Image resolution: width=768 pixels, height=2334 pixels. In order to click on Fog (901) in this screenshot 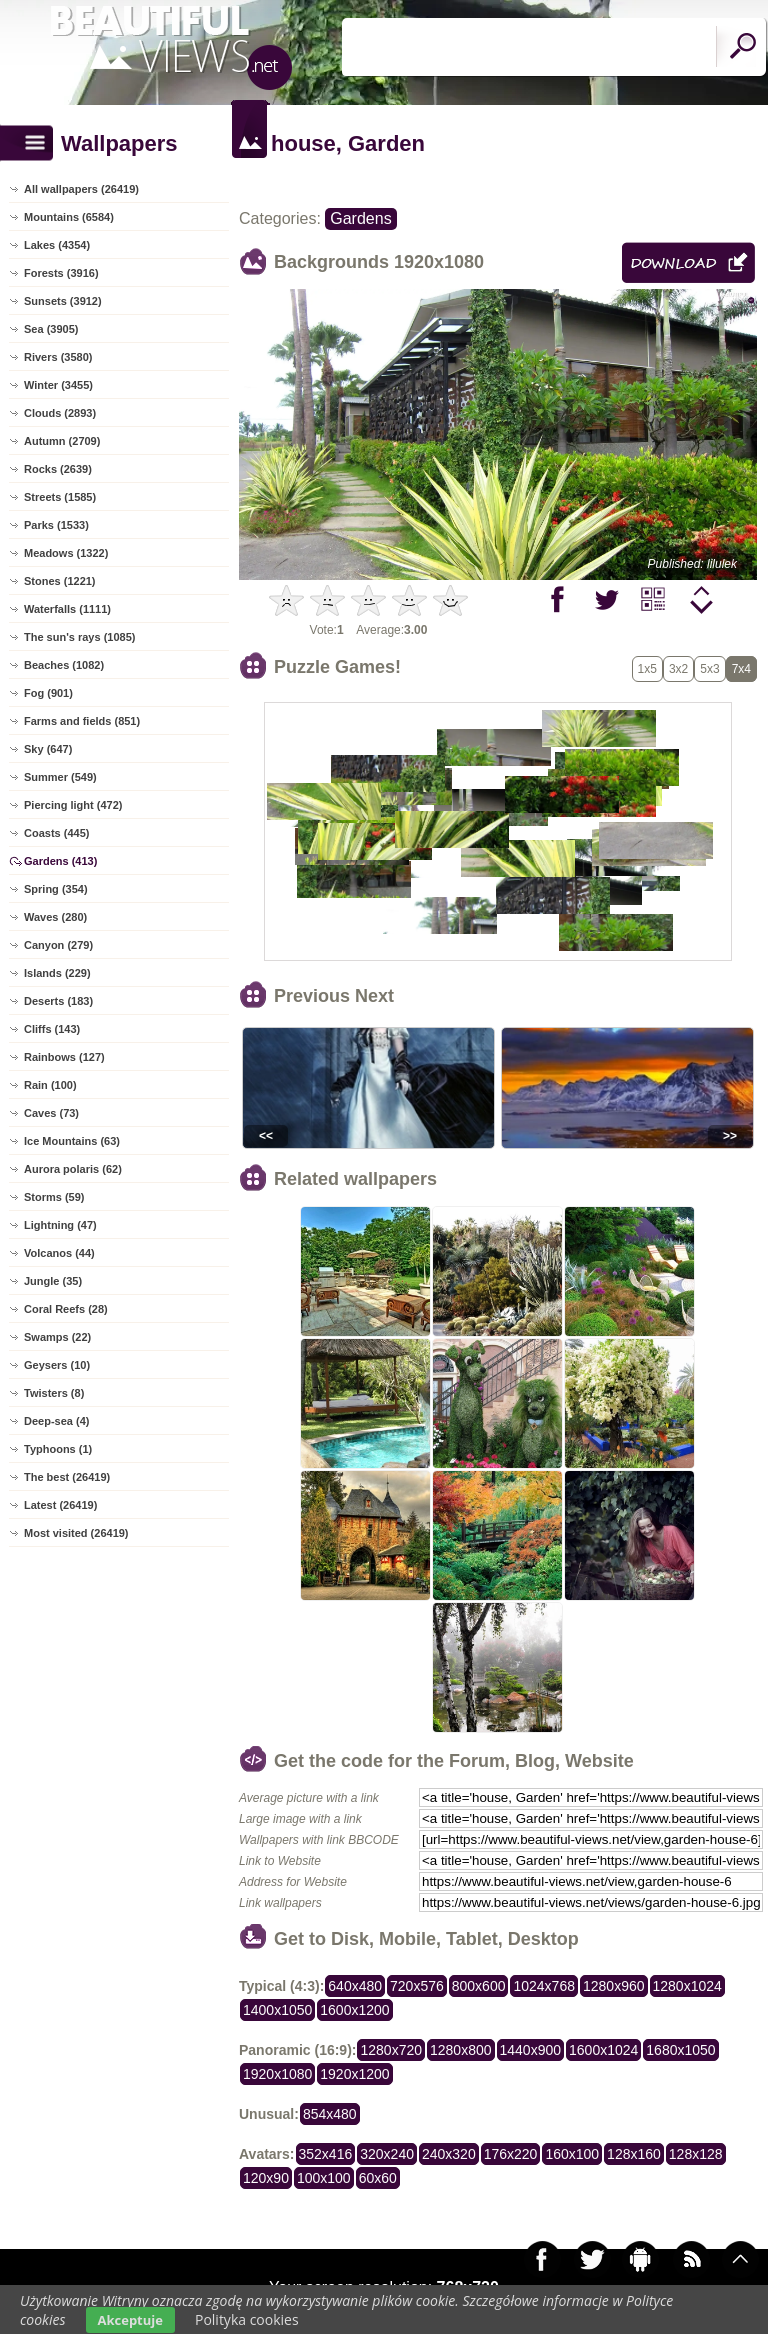, I will do `click(48, 693)`.